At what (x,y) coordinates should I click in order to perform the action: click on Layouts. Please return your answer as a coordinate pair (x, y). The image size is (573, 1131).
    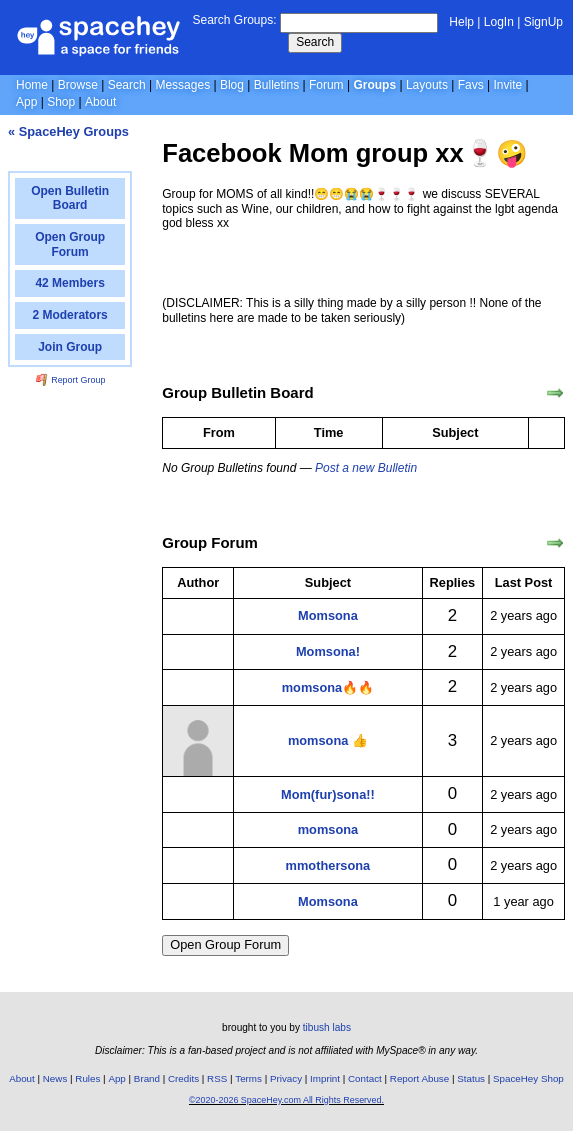
    Looking at the image, I should click on (427, 85).